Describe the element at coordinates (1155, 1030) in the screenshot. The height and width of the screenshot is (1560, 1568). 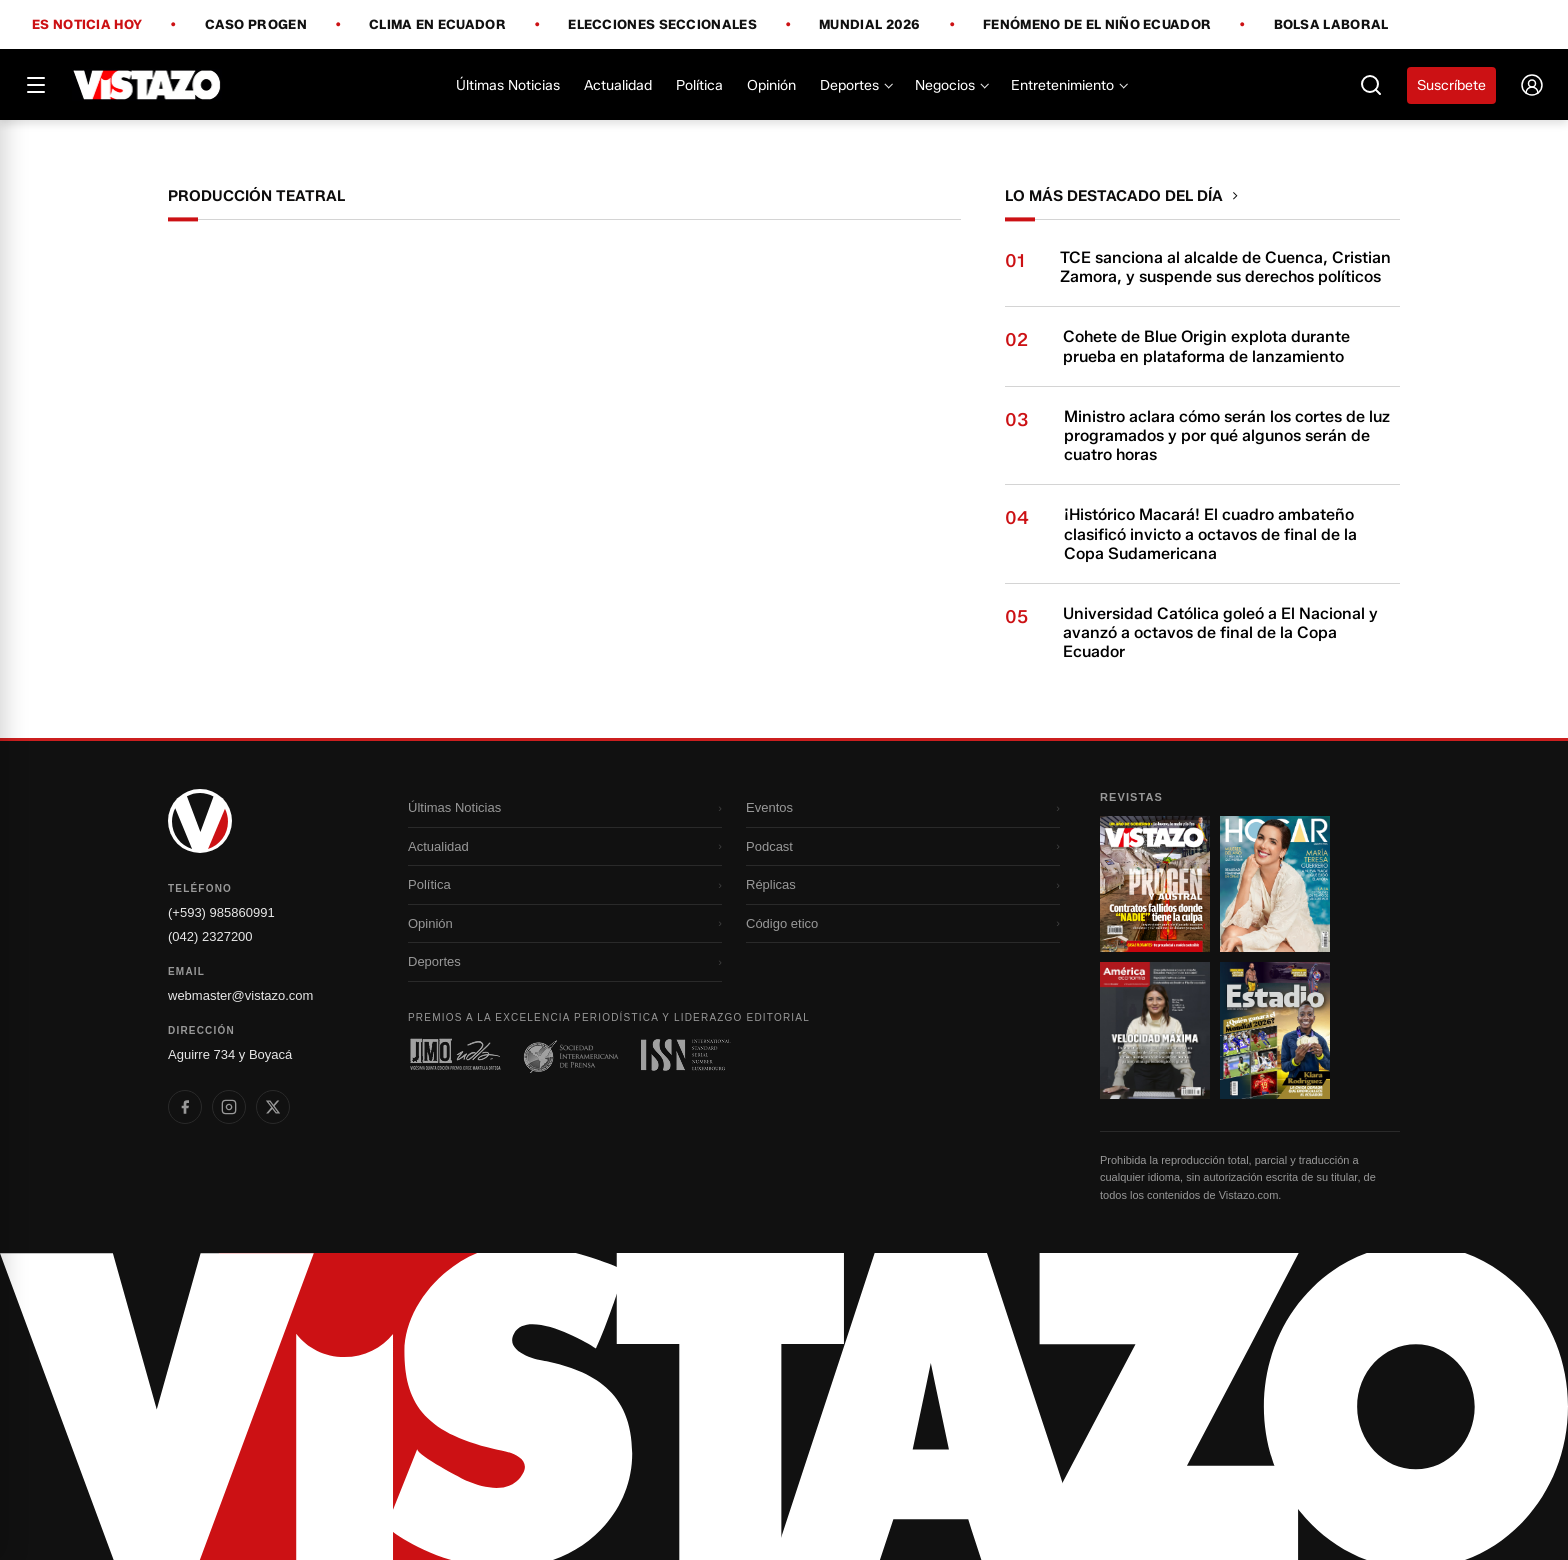
I see `[Ir a revista 3]` at that location.